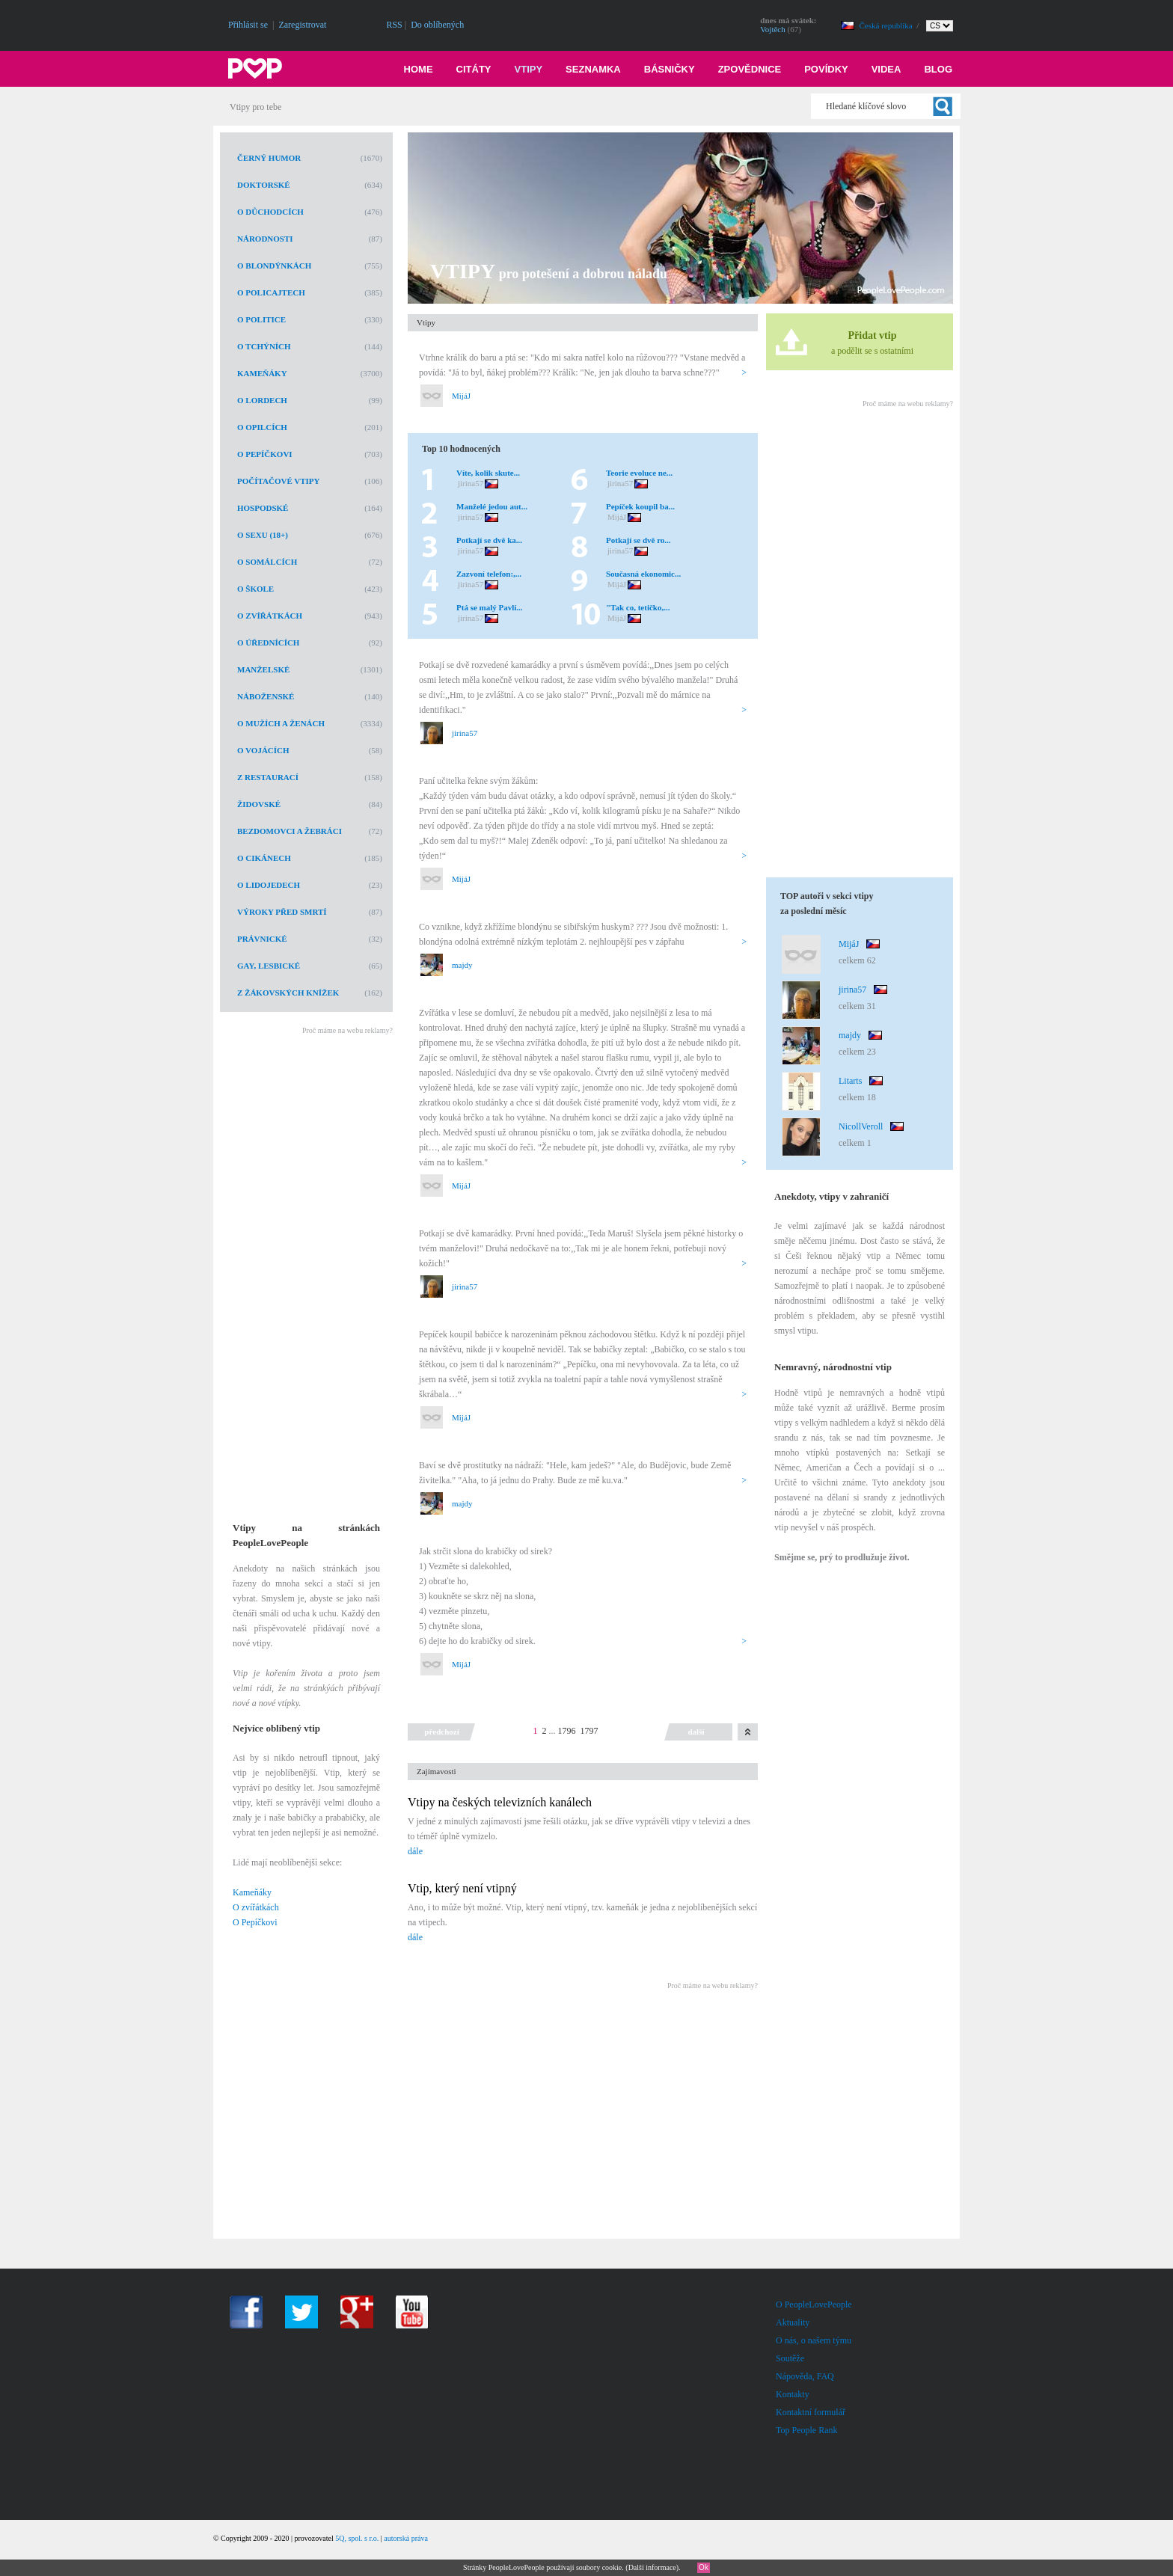 This screenshot has height=2576, width=1173. Describe the element at coordinates (567, 1731) in the screenshot. I see `1796` at that location.